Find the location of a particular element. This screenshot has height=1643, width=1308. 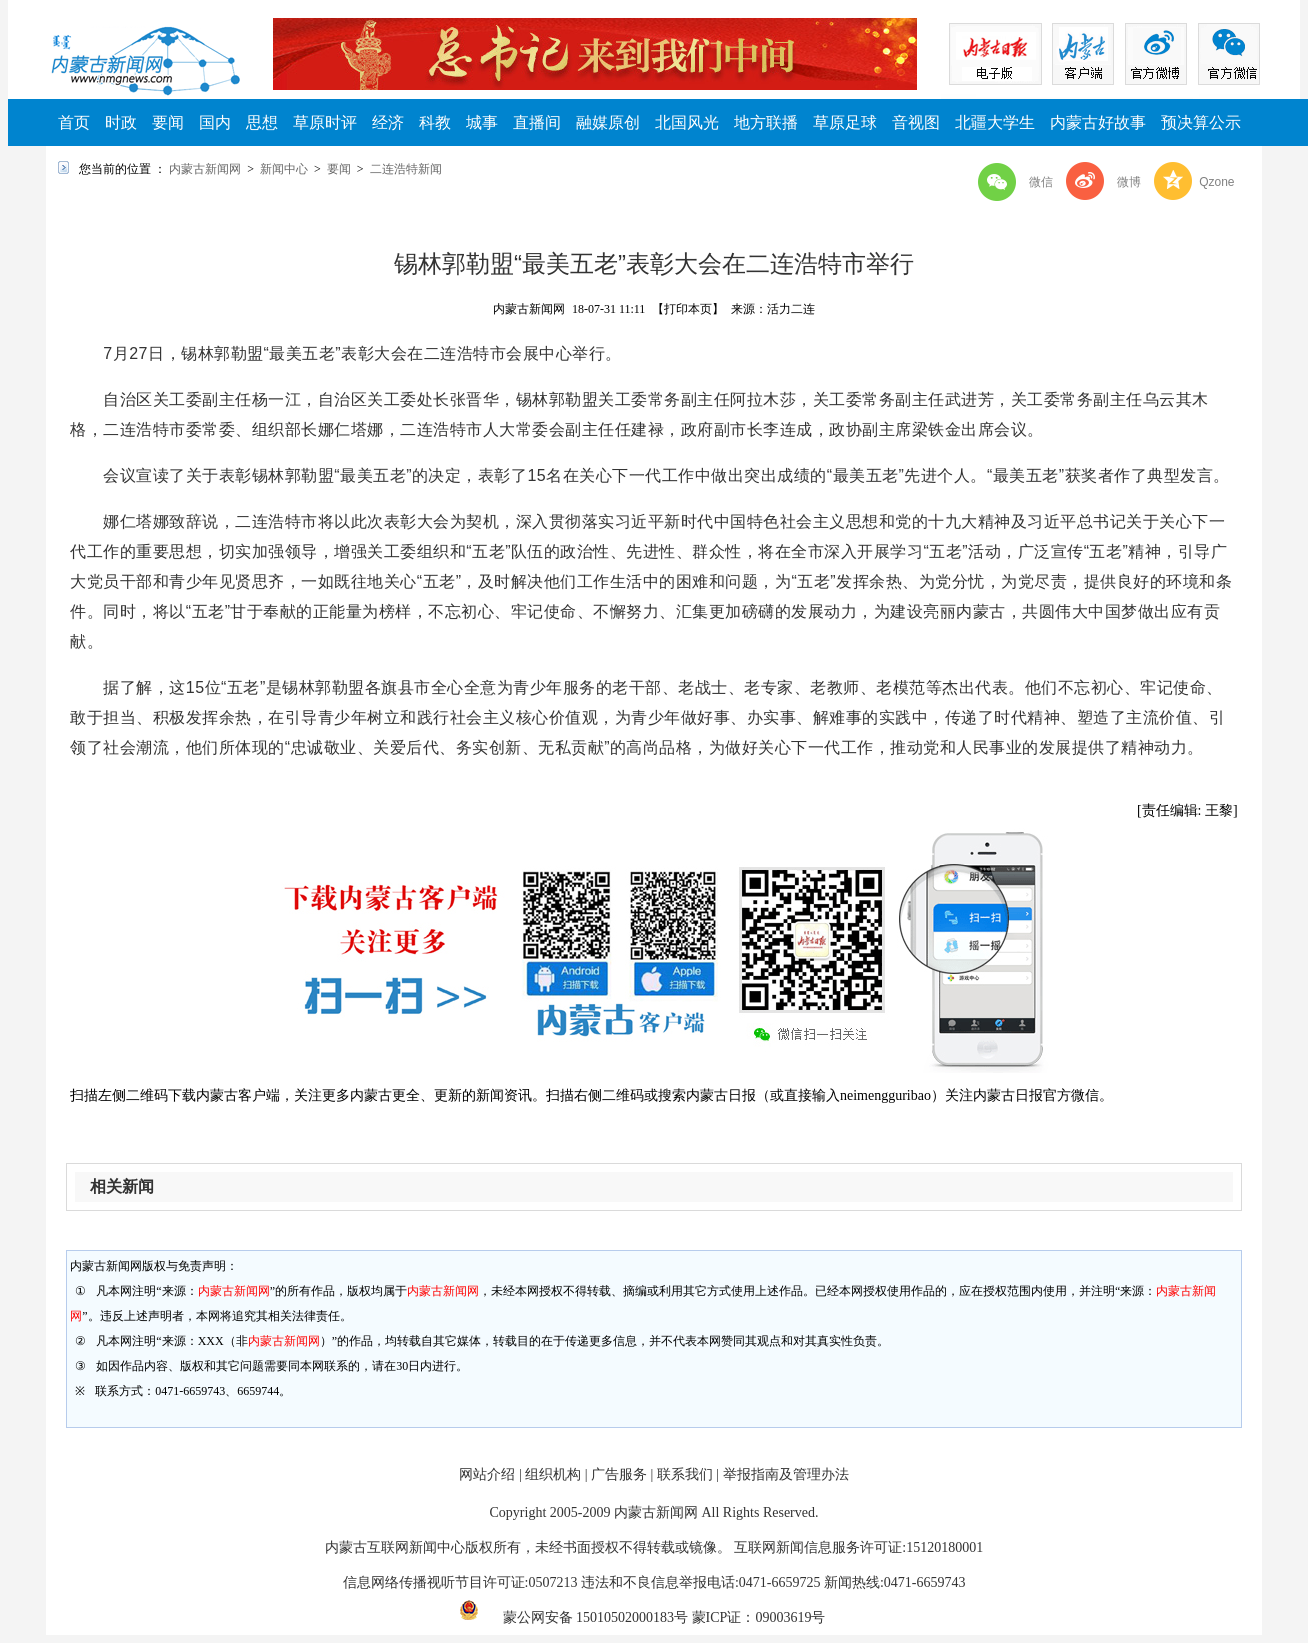

内蒙古新闻网 is located at coordinates (205, 169).